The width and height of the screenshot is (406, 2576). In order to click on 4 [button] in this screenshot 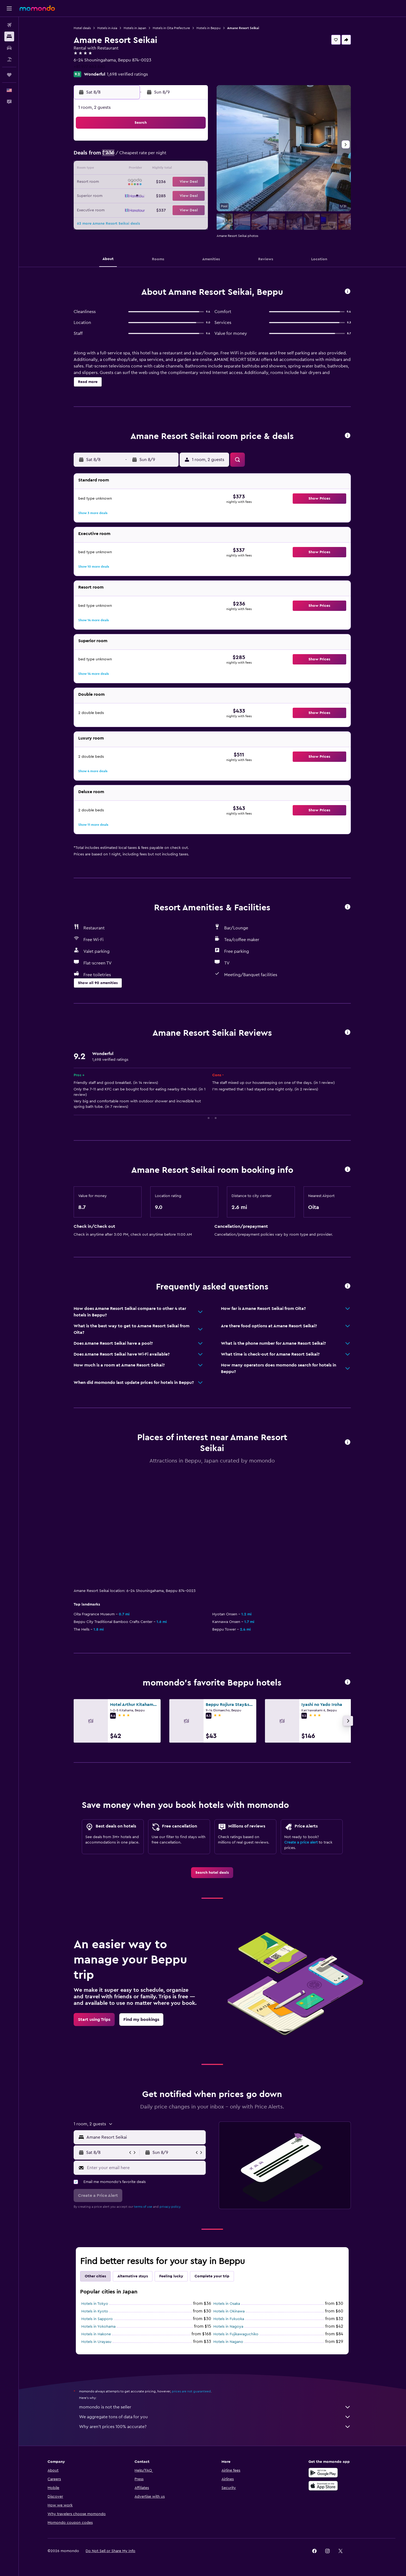, I will do `click(142, 156)`.